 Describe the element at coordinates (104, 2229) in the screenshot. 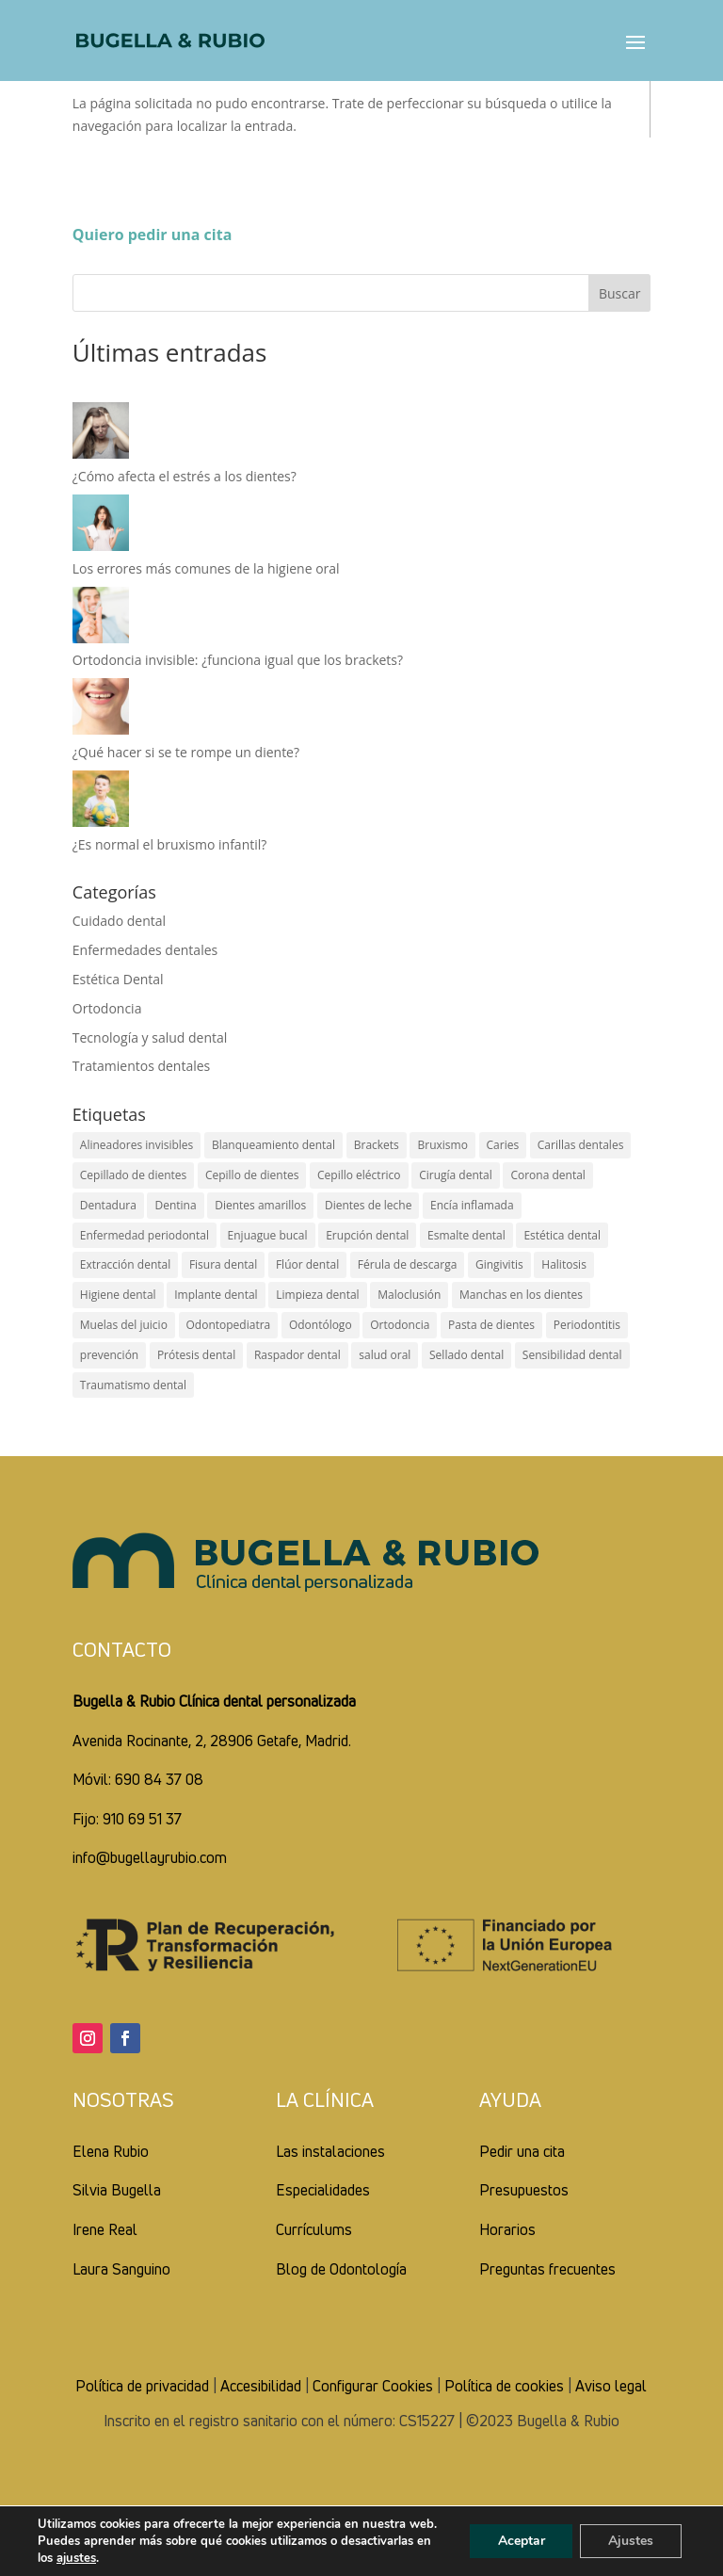

I see `Irene Real` at that location.